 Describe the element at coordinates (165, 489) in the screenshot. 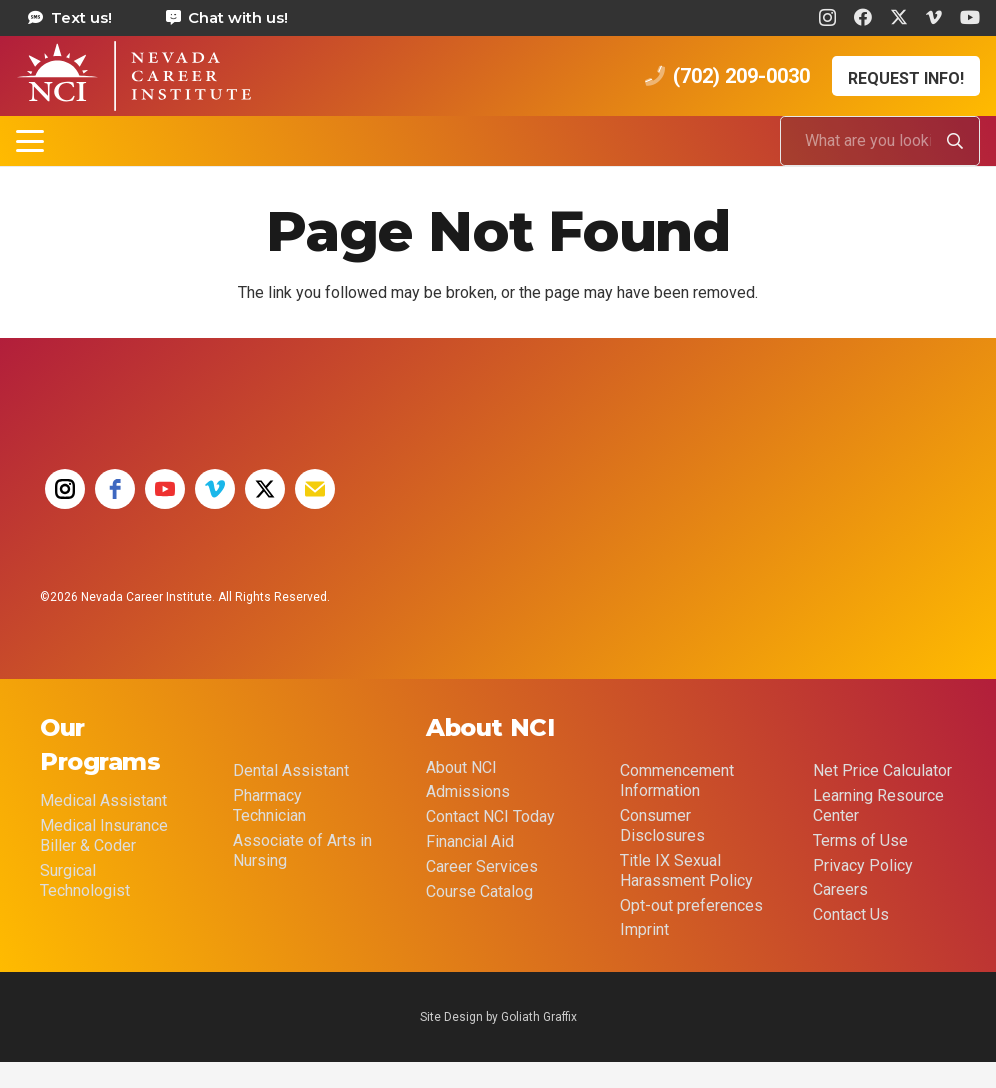

I see `[youtube]` at that location.